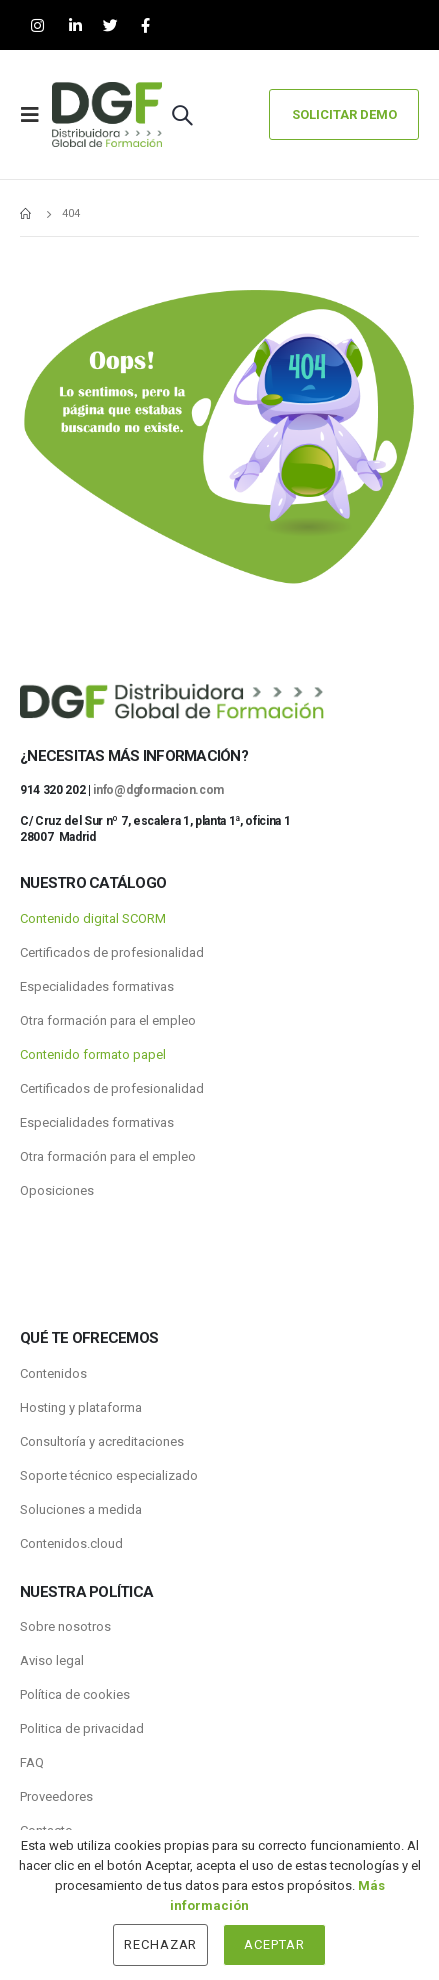  I want to click on Contenidos, so click(53, 1373).